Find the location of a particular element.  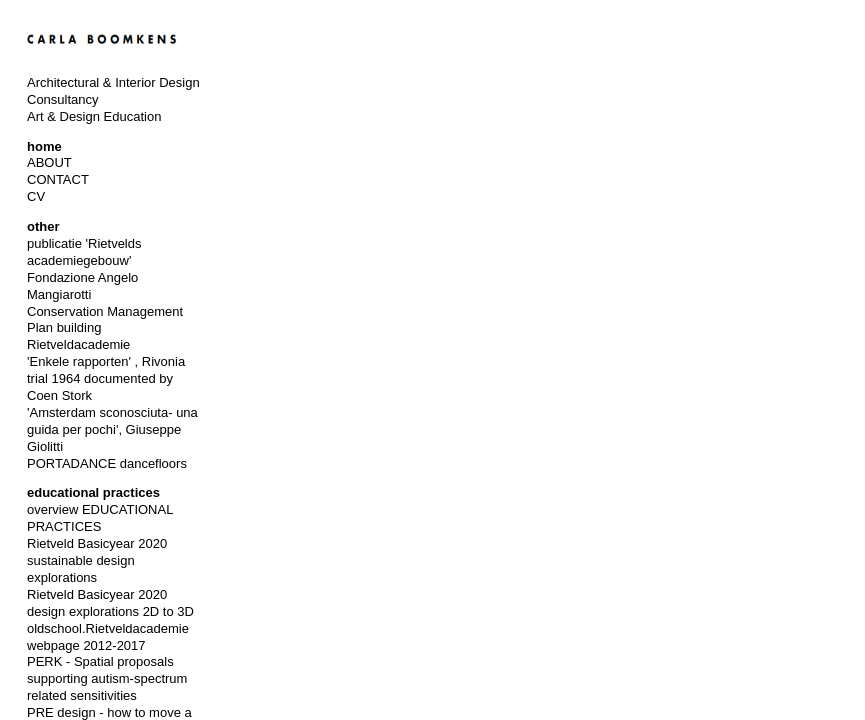

other is located at coordinates (43, 226).